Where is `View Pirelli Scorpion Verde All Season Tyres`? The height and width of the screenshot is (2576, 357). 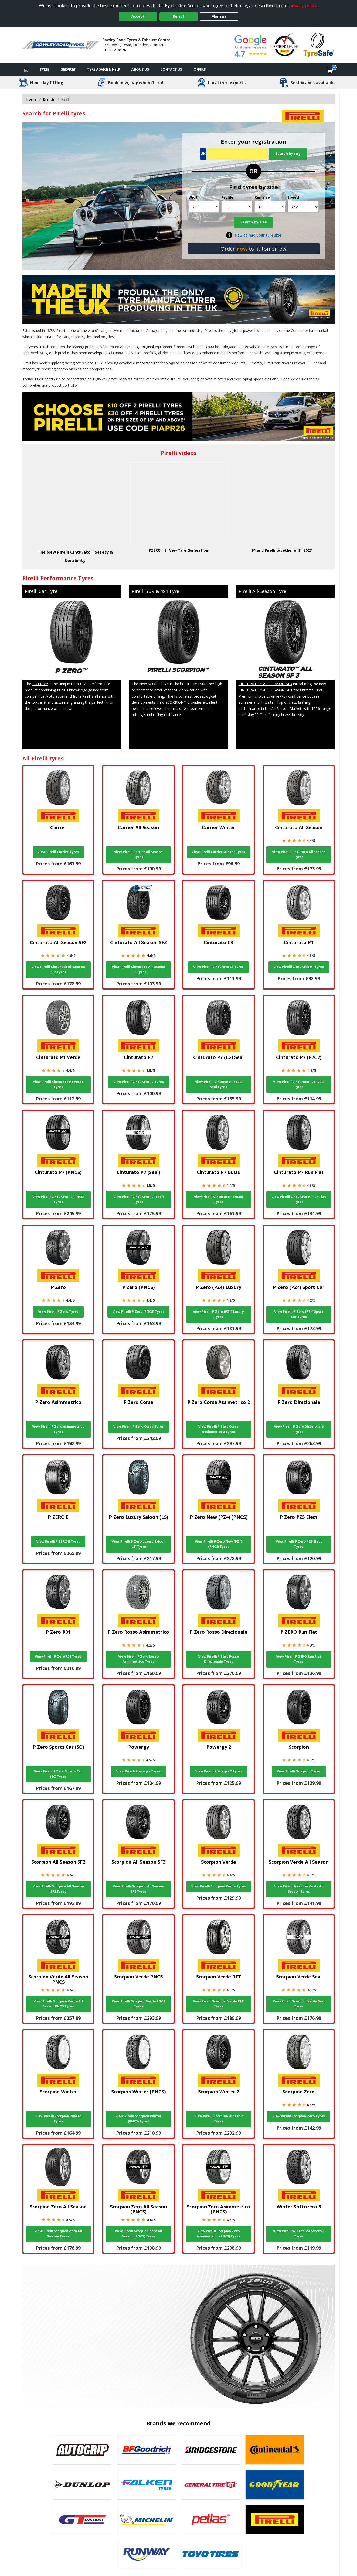
View Pirelli Scorpion Verde All Season Tyres is located at coordinates (298, 1889).